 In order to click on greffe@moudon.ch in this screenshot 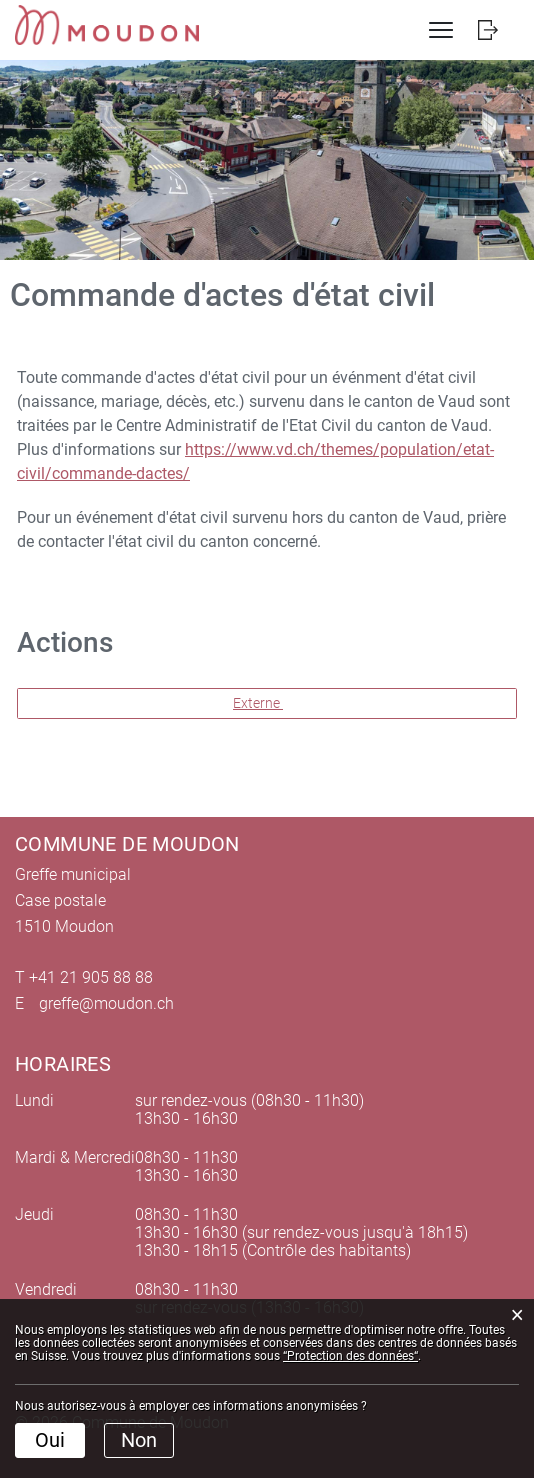, I will do `click(106, 1003)`.